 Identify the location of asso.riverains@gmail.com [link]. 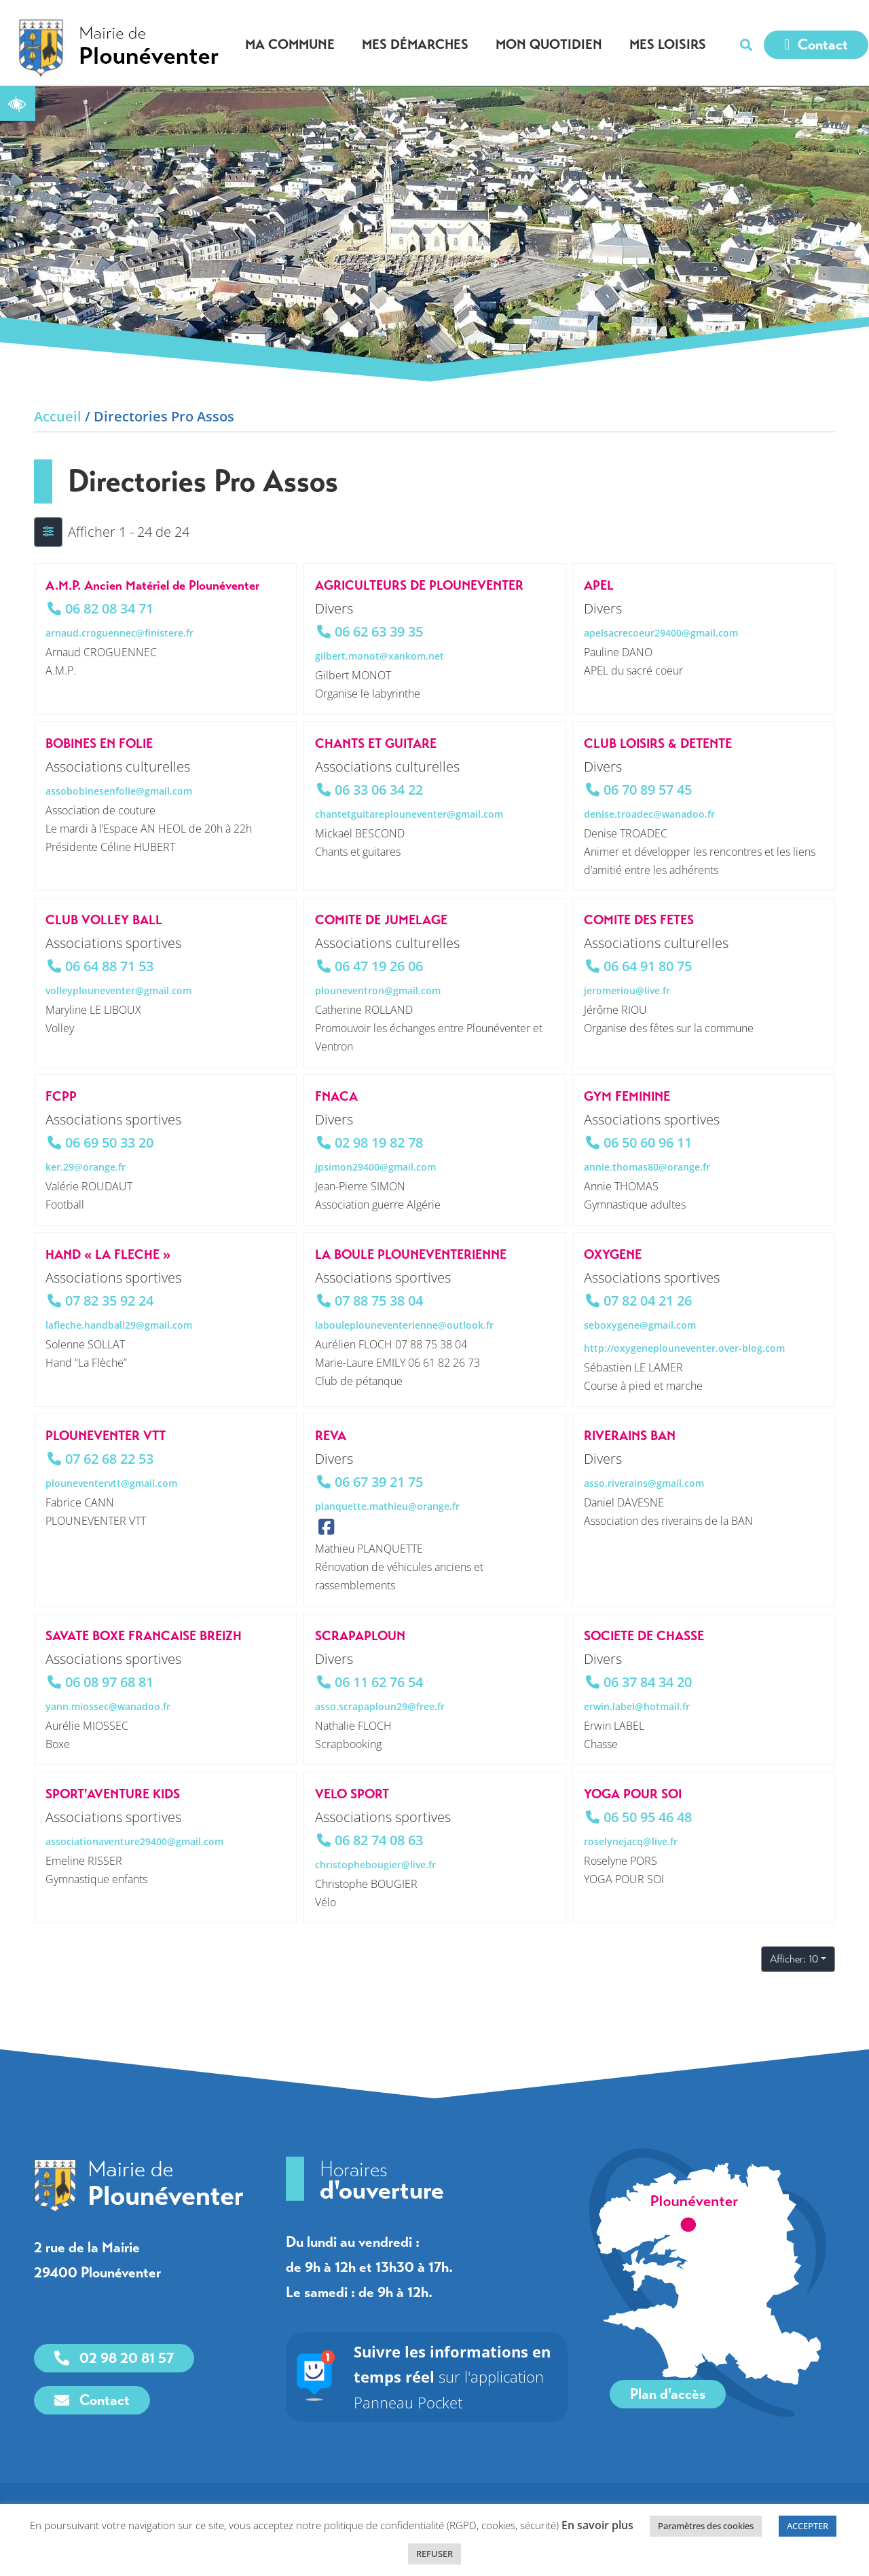
(644, 1483).